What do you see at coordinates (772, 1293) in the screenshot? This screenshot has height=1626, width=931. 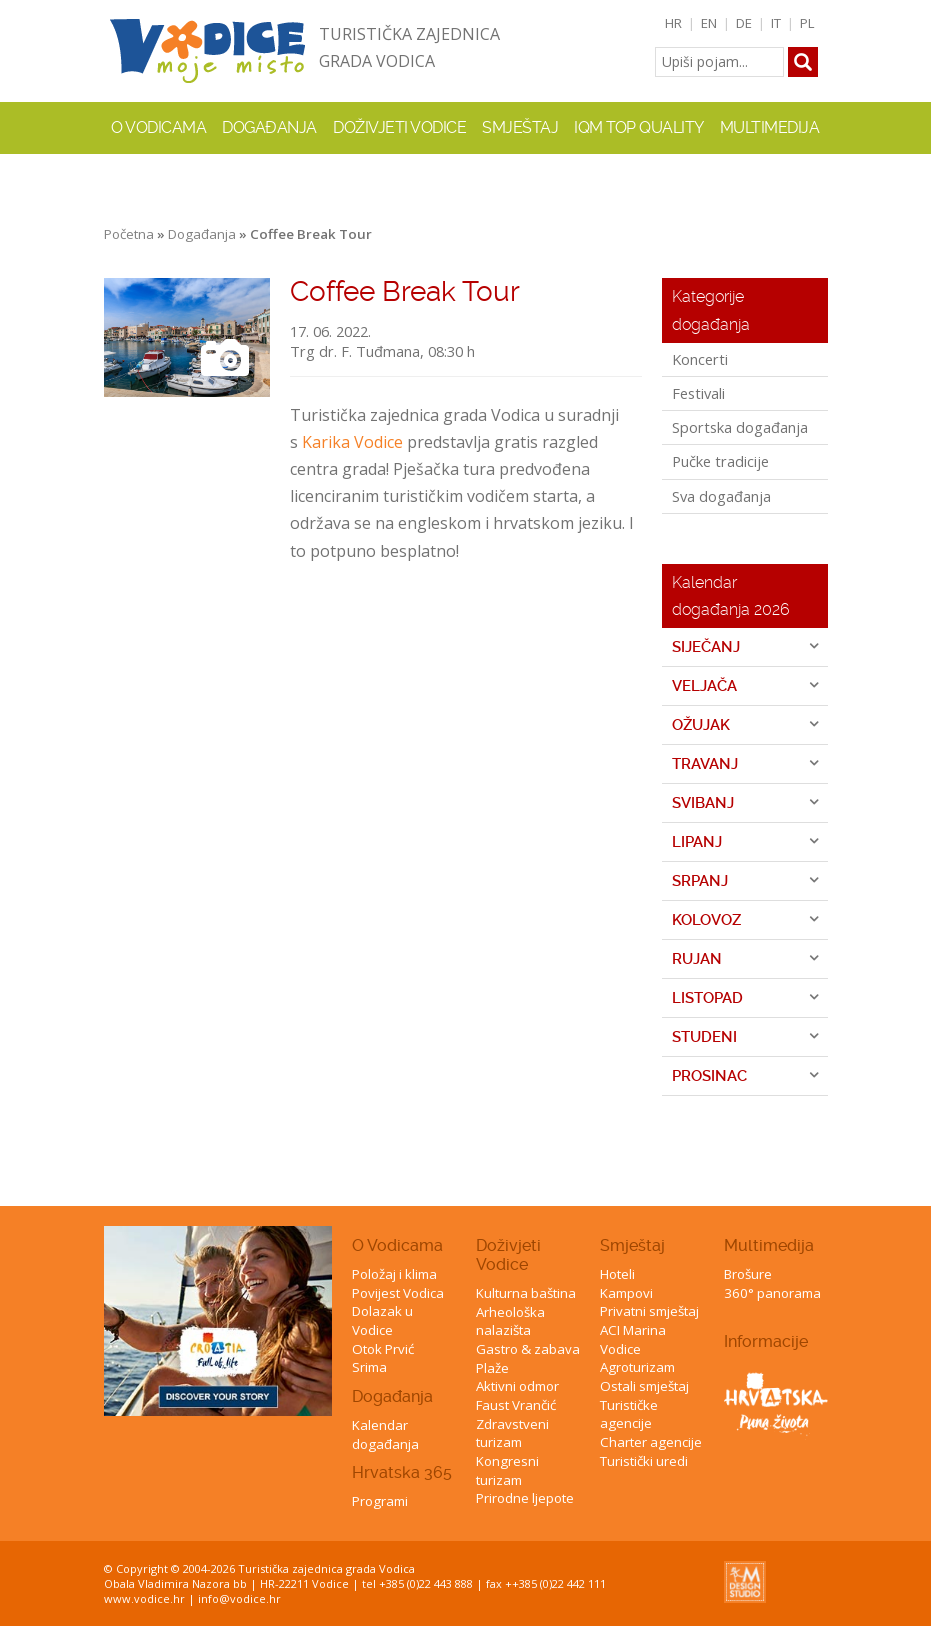 I see `360° panorama` at bounding box center [772, 1293].